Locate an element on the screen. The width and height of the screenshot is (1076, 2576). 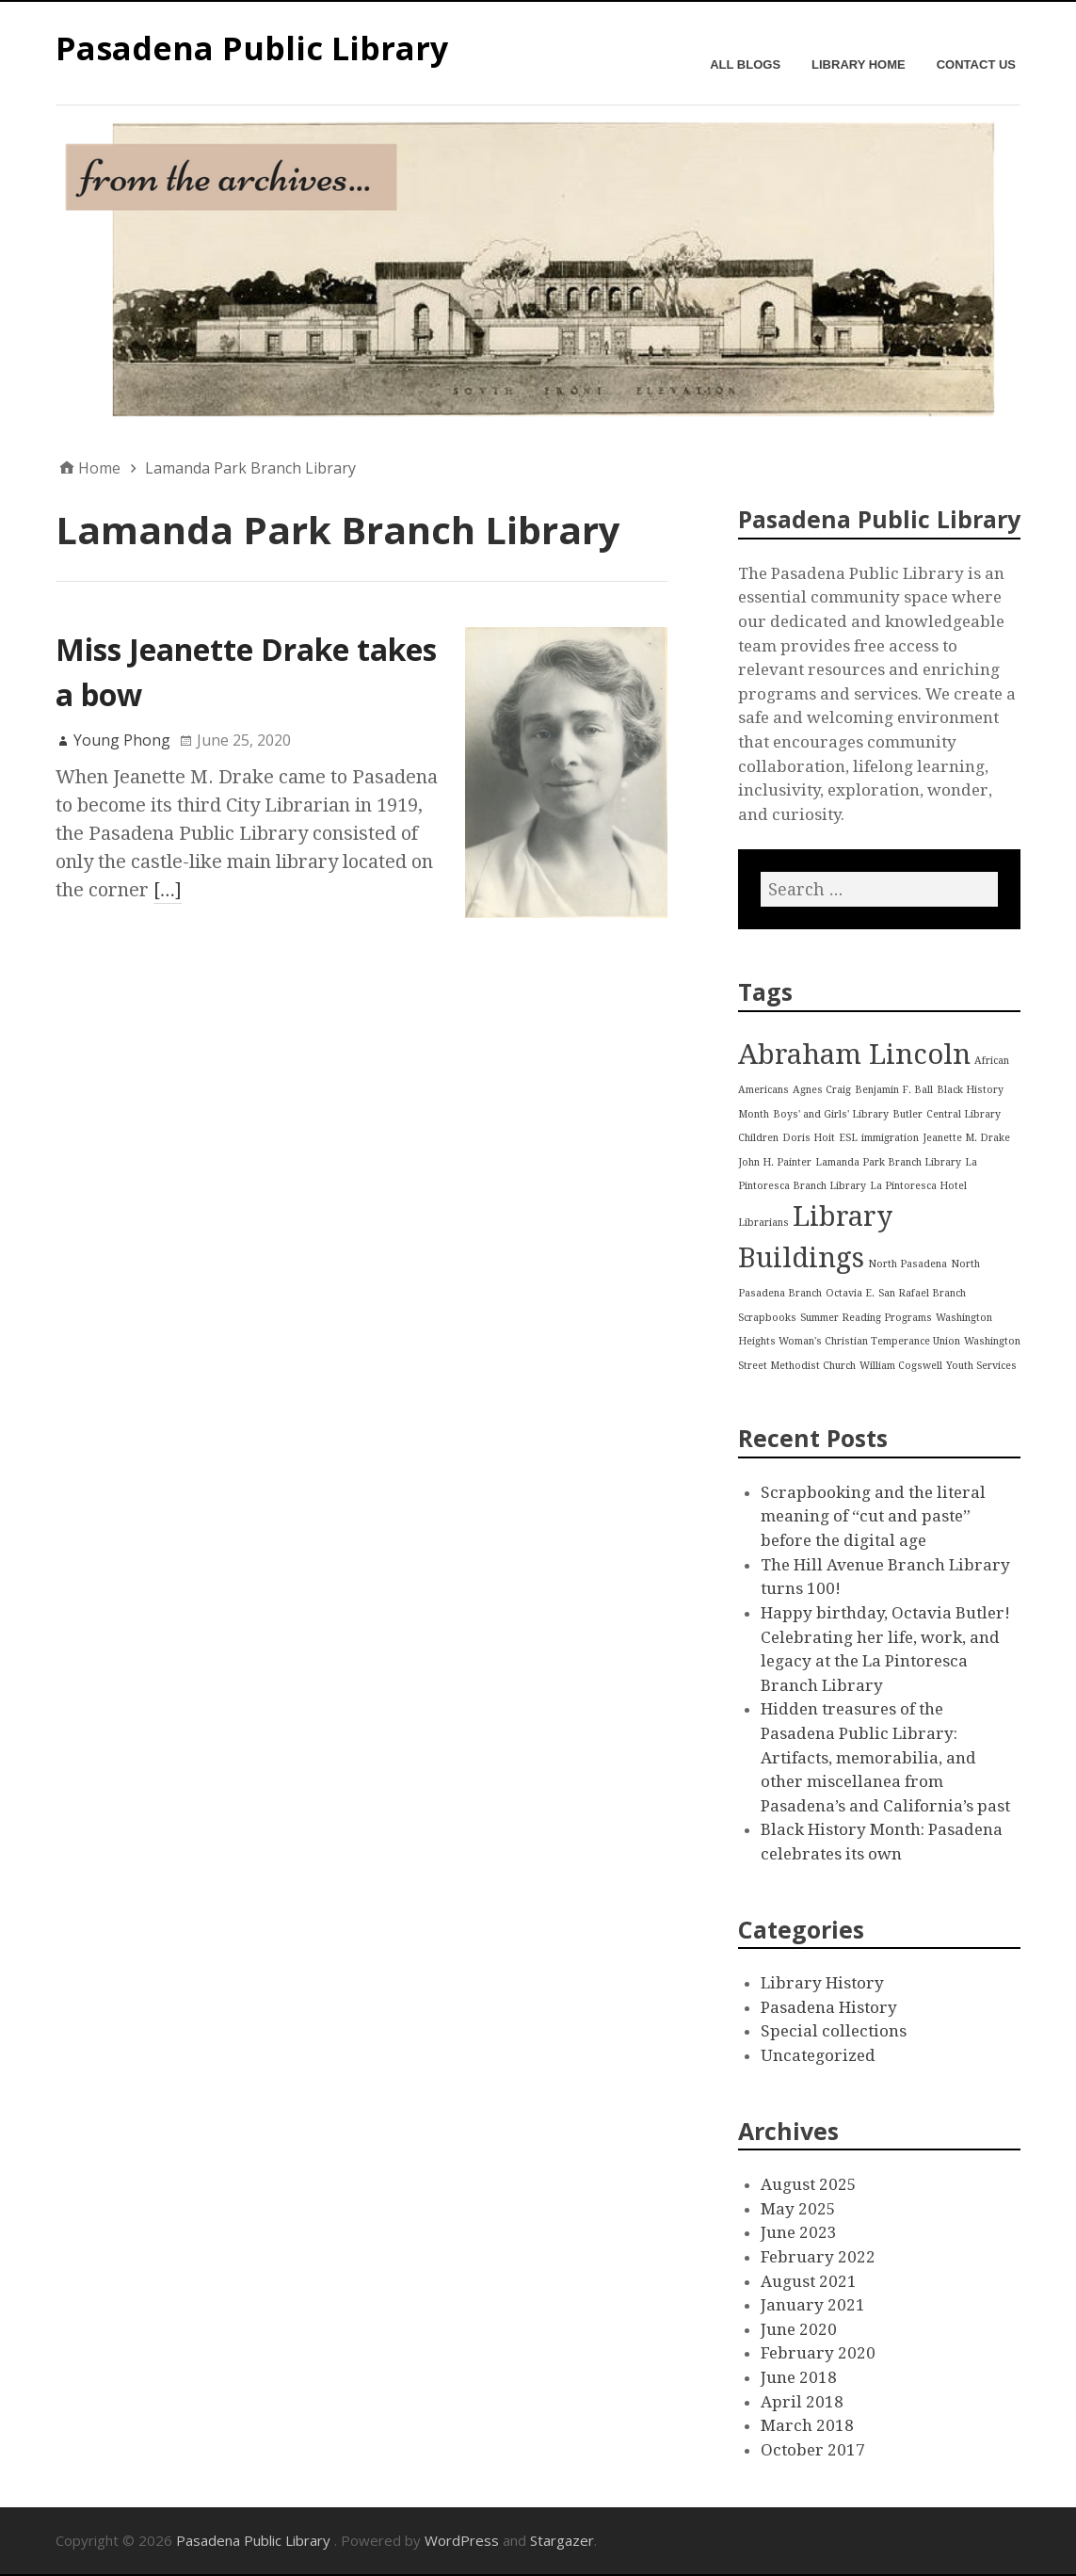
Pasadena History is located at coordinates (829, 2007).